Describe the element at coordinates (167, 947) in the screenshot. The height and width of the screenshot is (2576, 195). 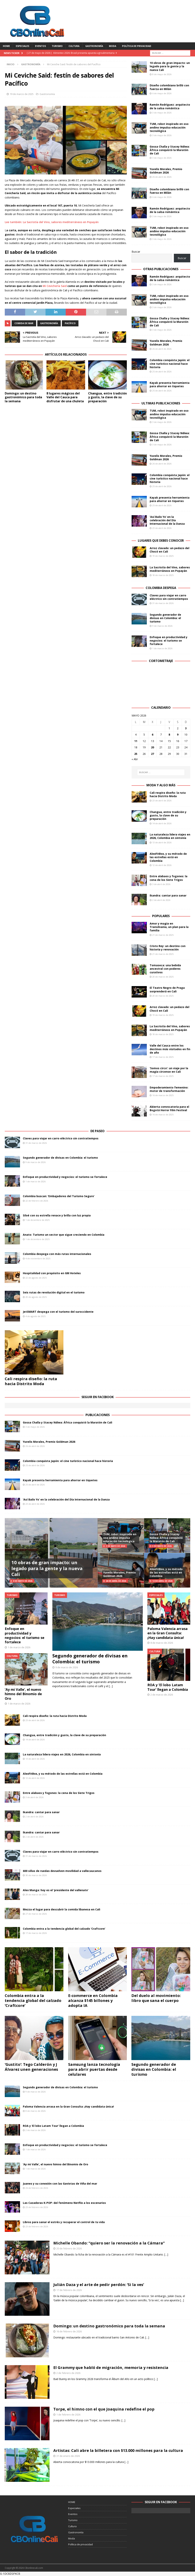
I see `Cristo Rey: un destino con historia y renovación` at that location.